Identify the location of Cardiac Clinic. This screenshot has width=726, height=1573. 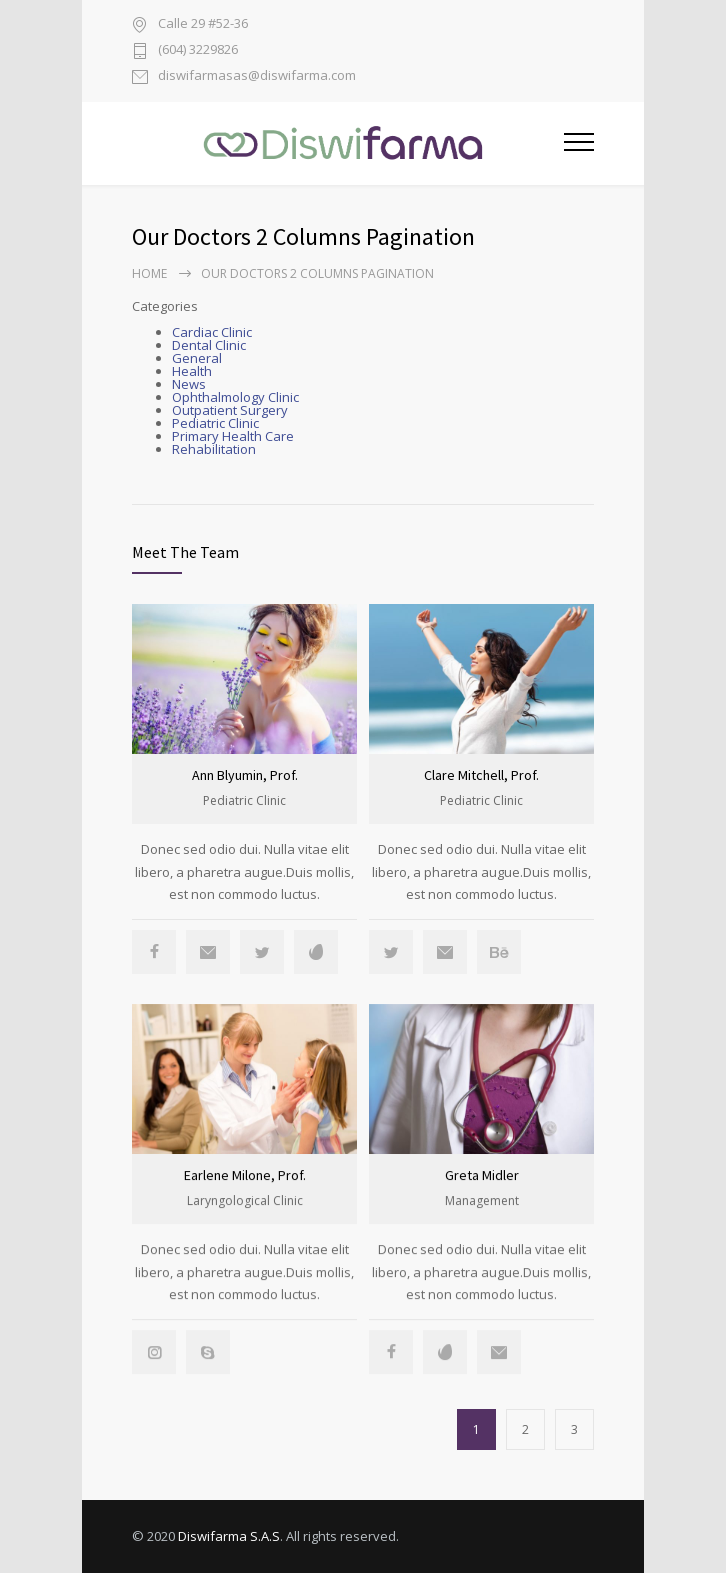
(212, 332).